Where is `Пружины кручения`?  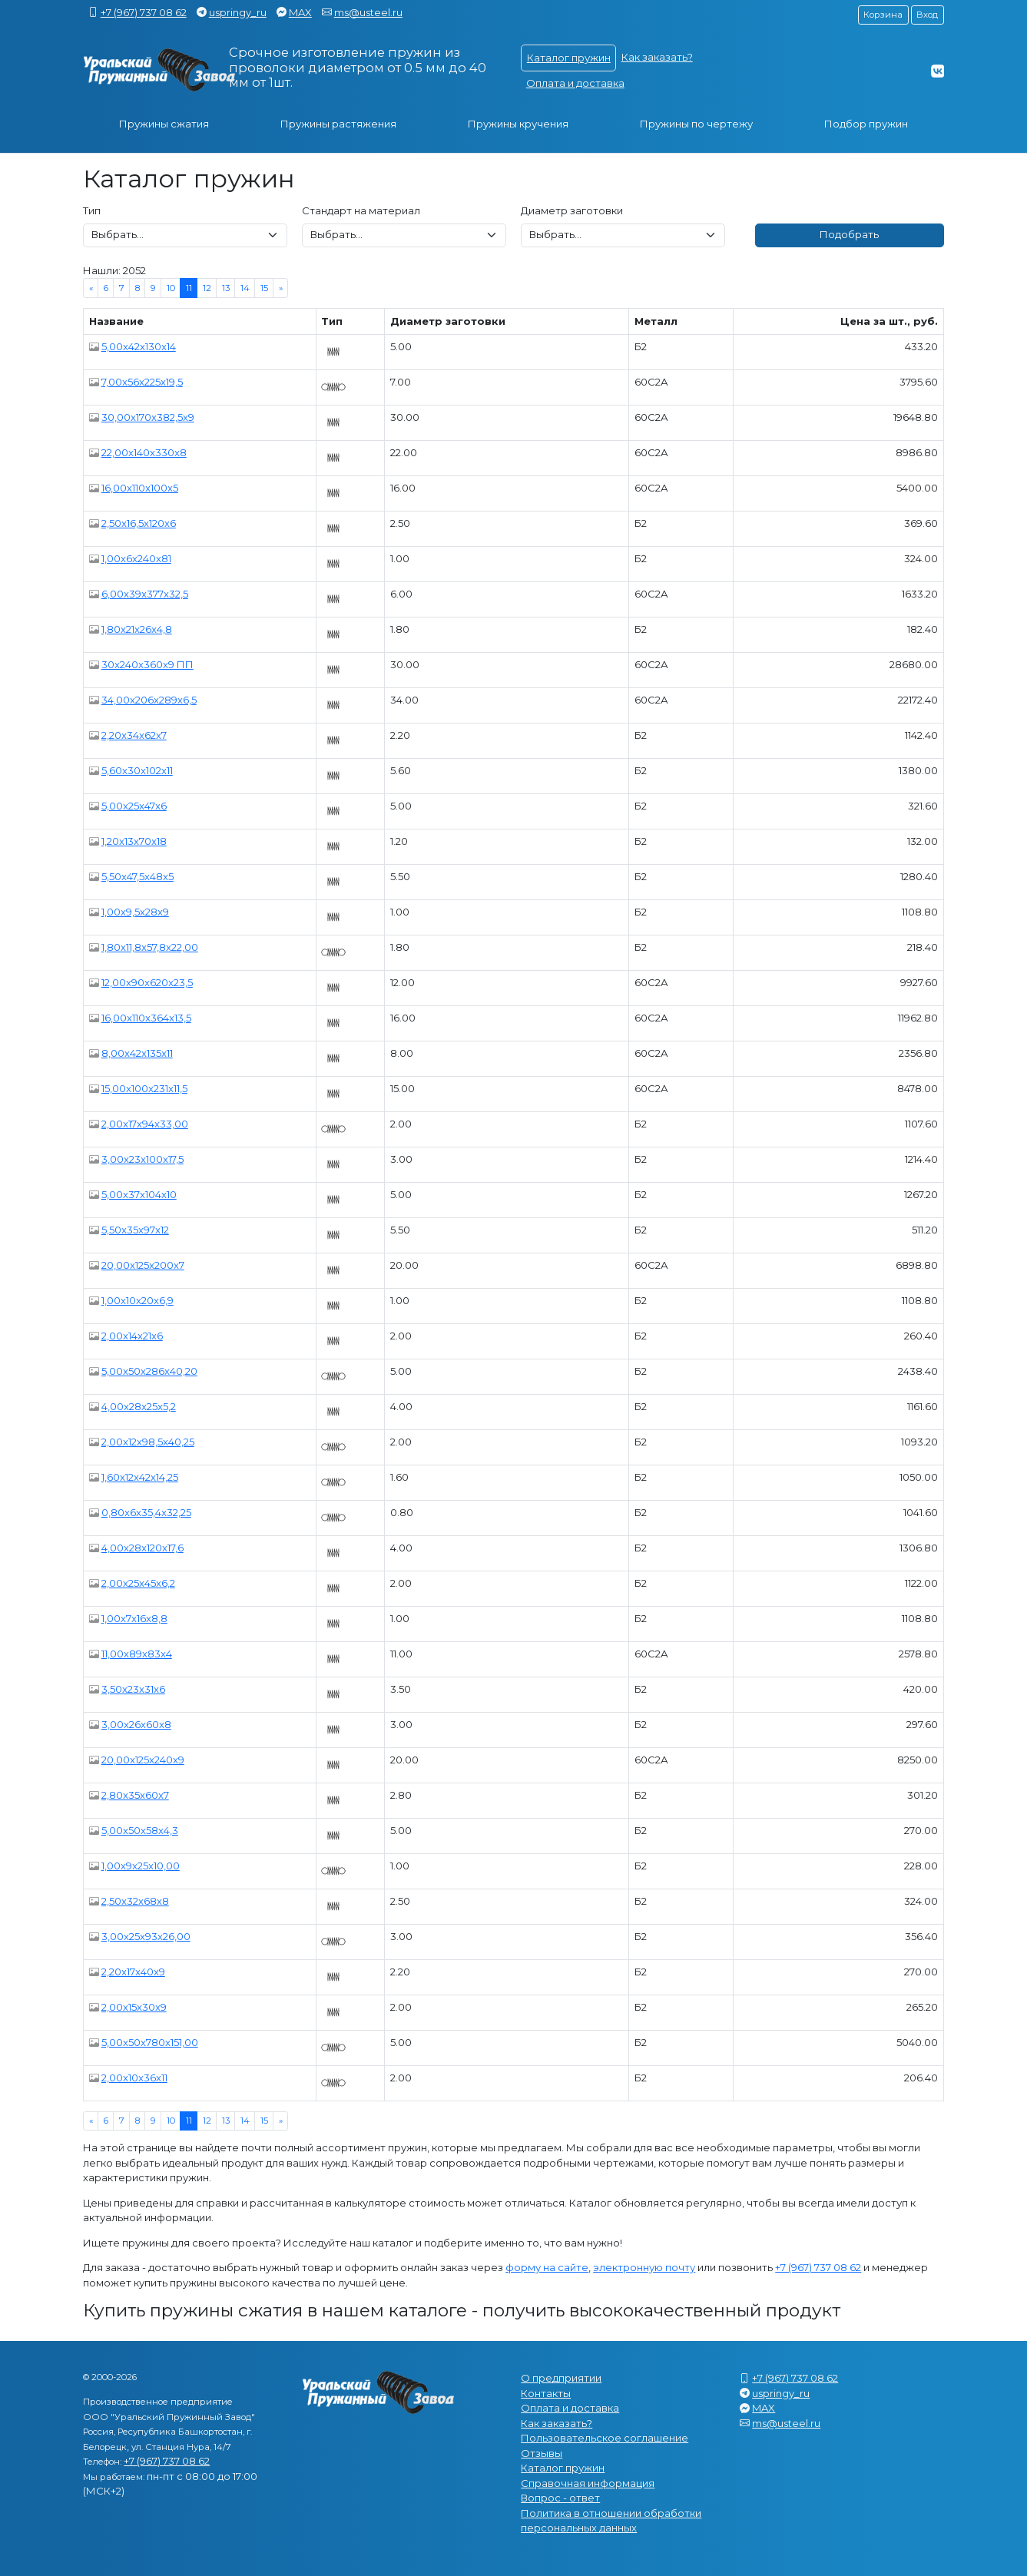 Пружины кручения is located at coordinates (518, 124).